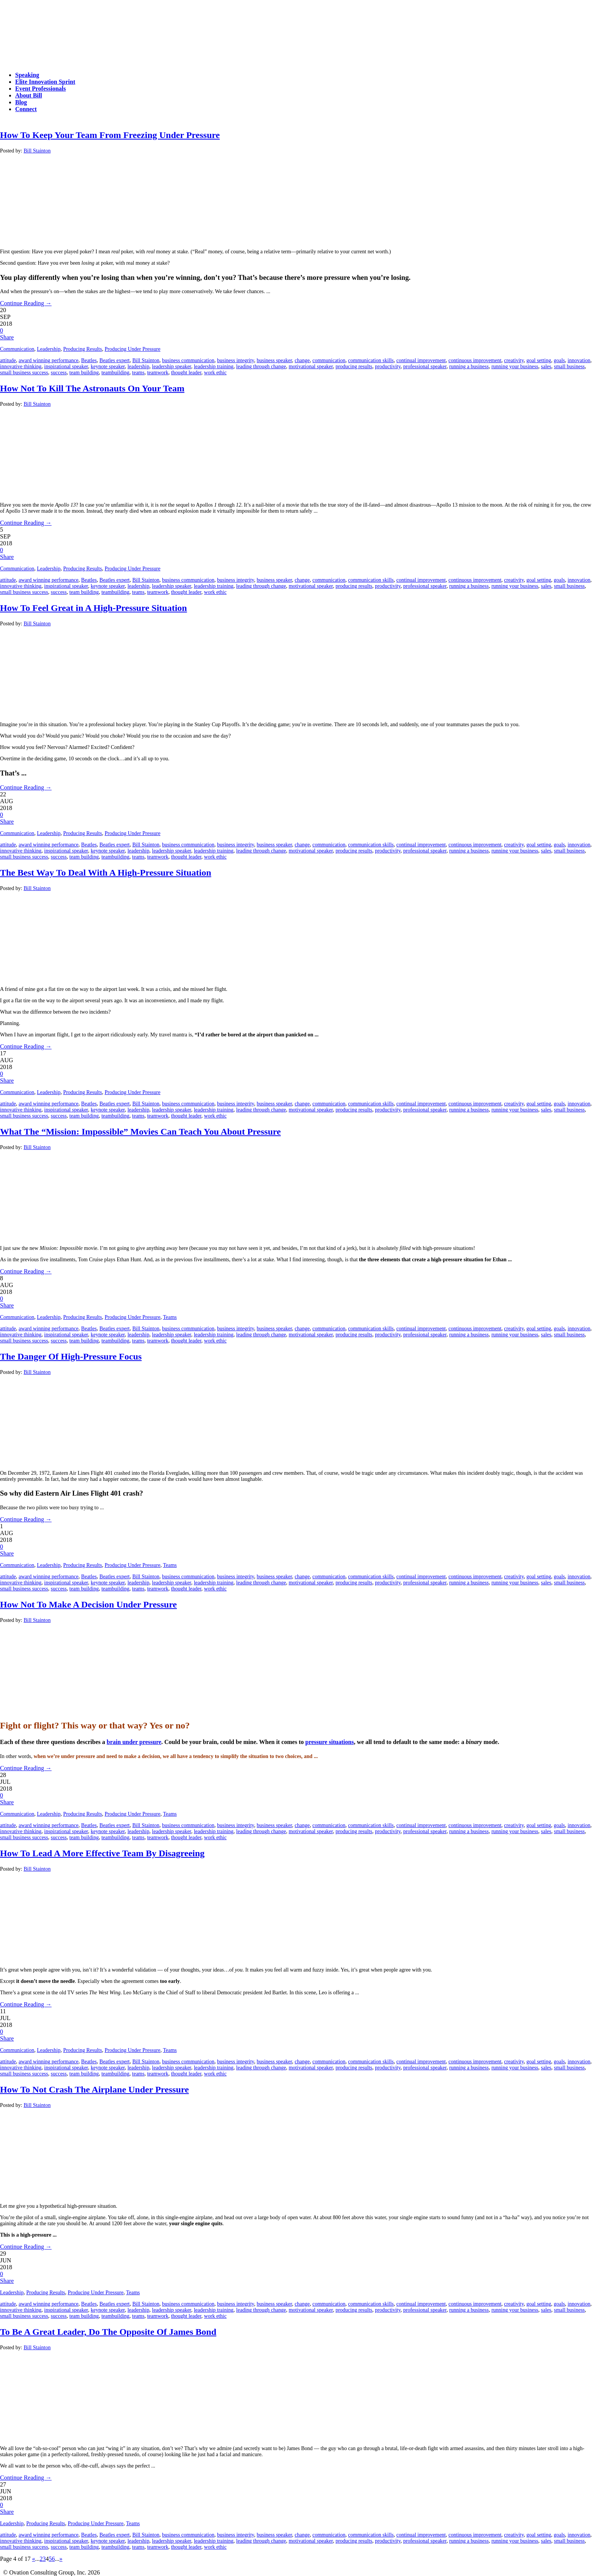  Describe the element at coordinates (82, 349) in the screenshot. I see `Producing Results` at that location.